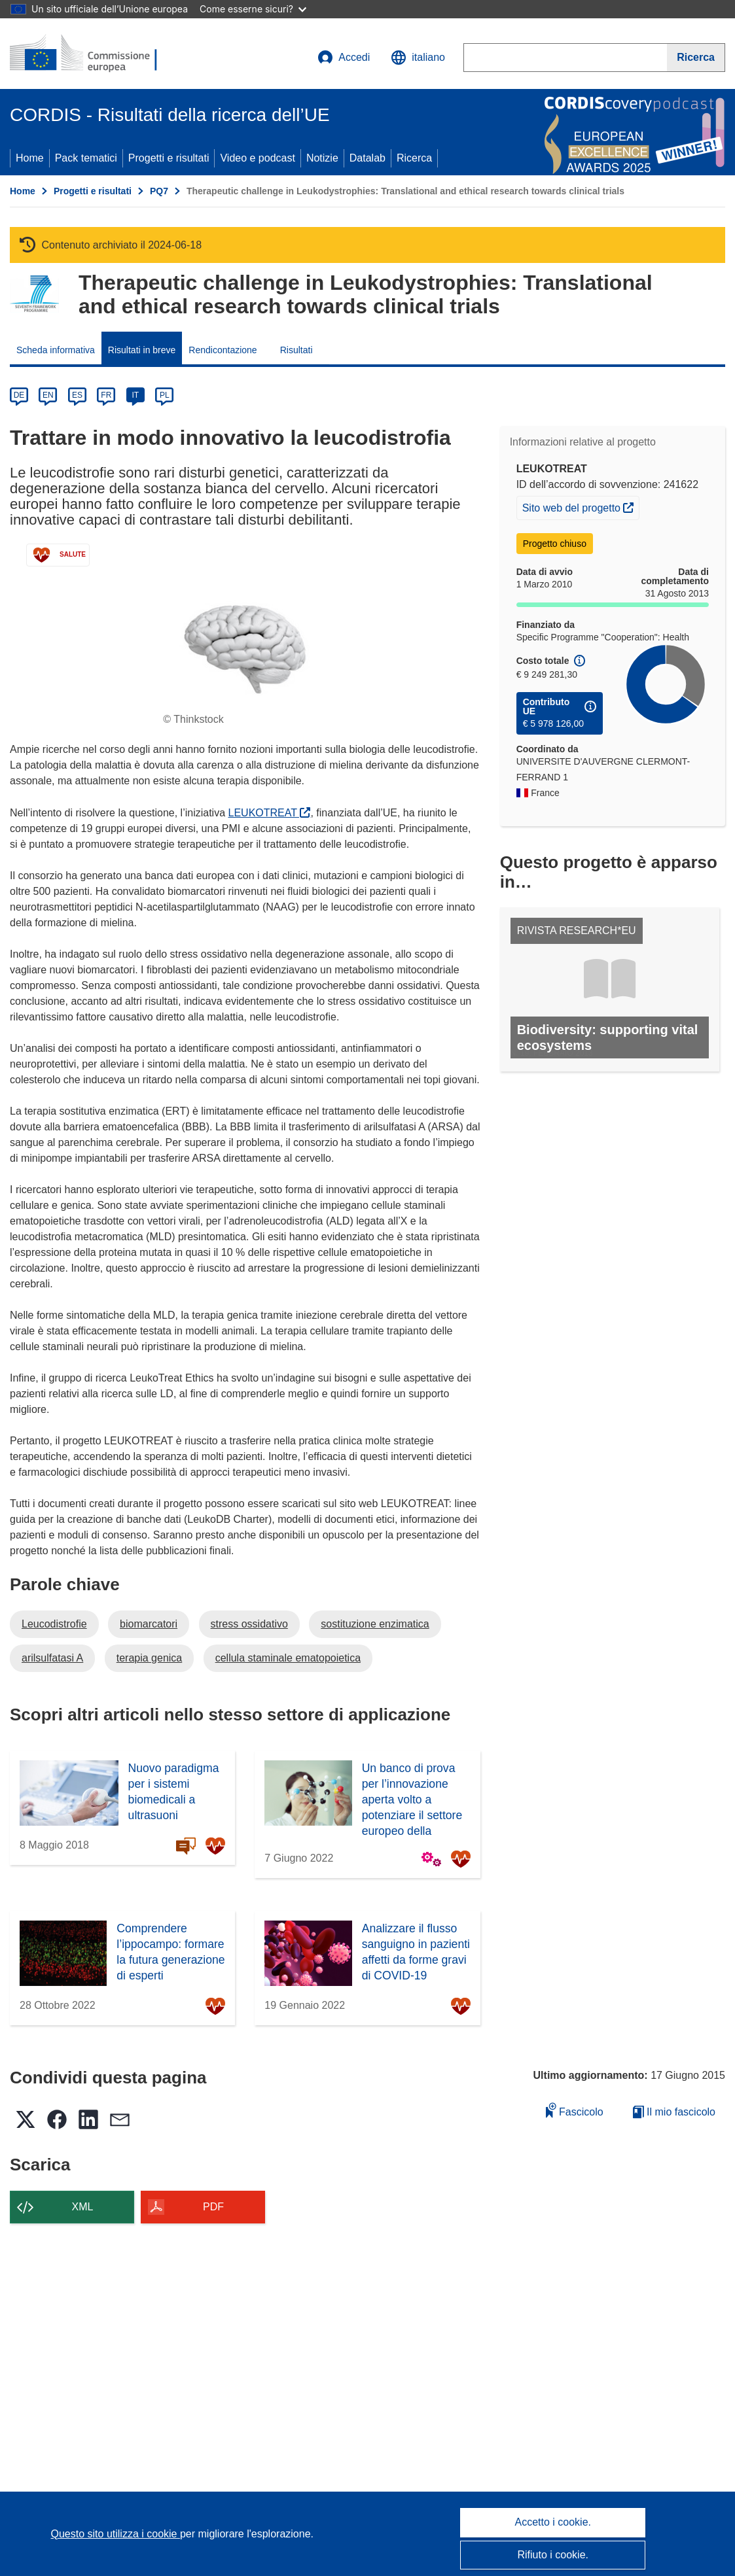  Describe the element at coordinates (367, 158) in the screenshot. I see `Datalab` at that location.